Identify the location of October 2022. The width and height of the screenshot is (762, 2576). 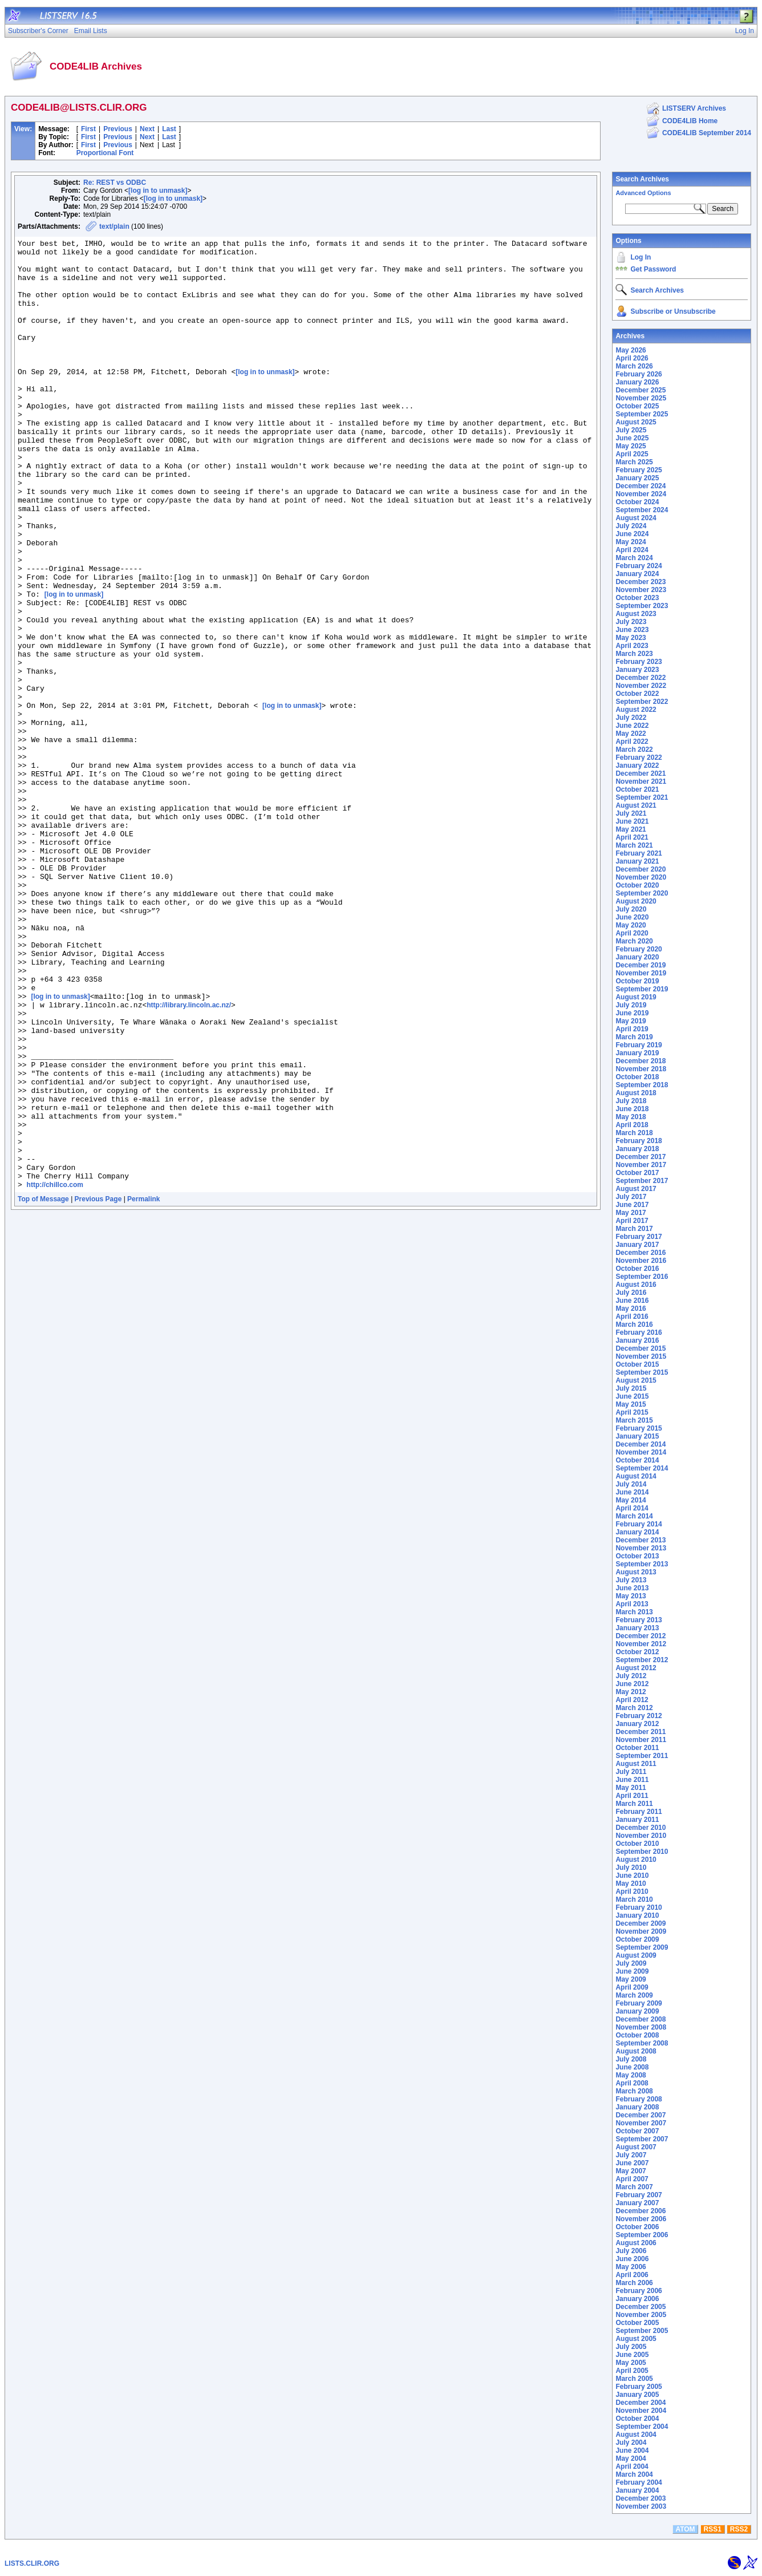
(637, 694).